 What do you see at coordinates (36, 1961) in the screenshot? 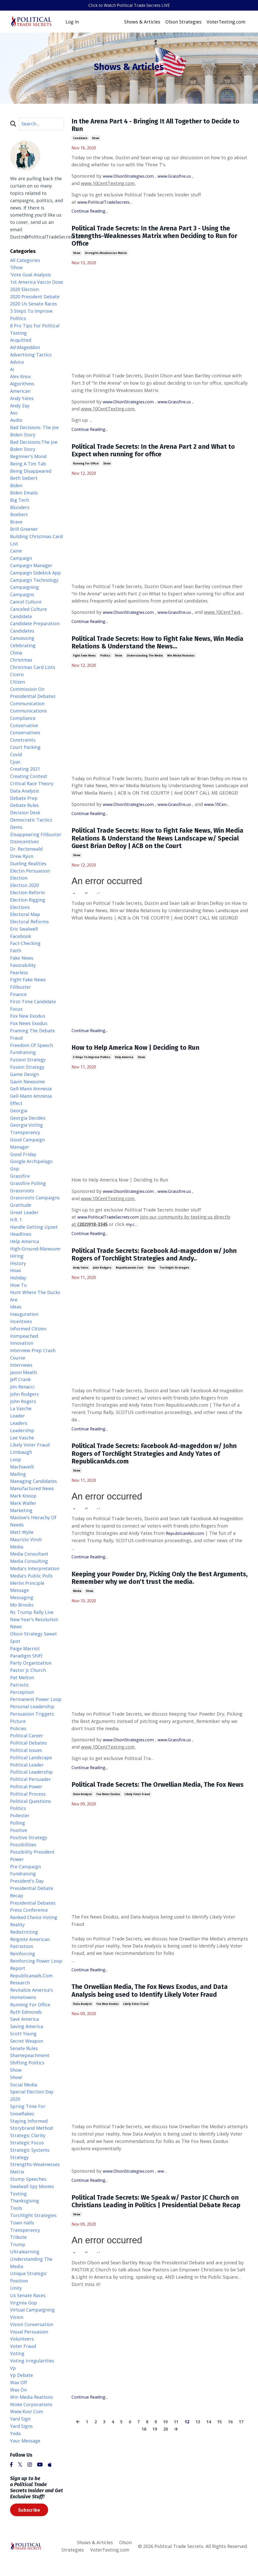
I see `reinforcing power loop` at bounding box center [36, 1961].